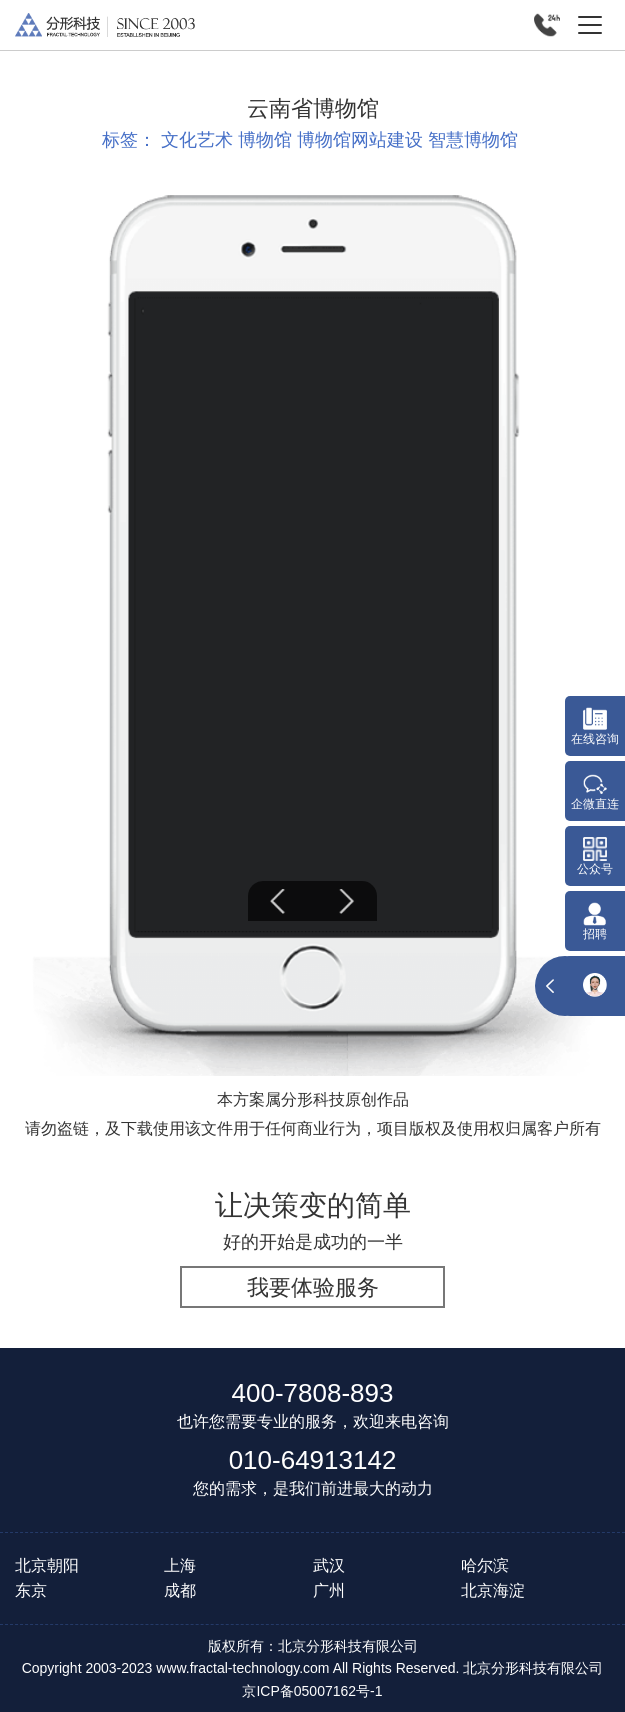  What do you see at coordinates (47, 1565) in the screenshot?
I see `北京朝阳` at bounding box center [47, 1565].